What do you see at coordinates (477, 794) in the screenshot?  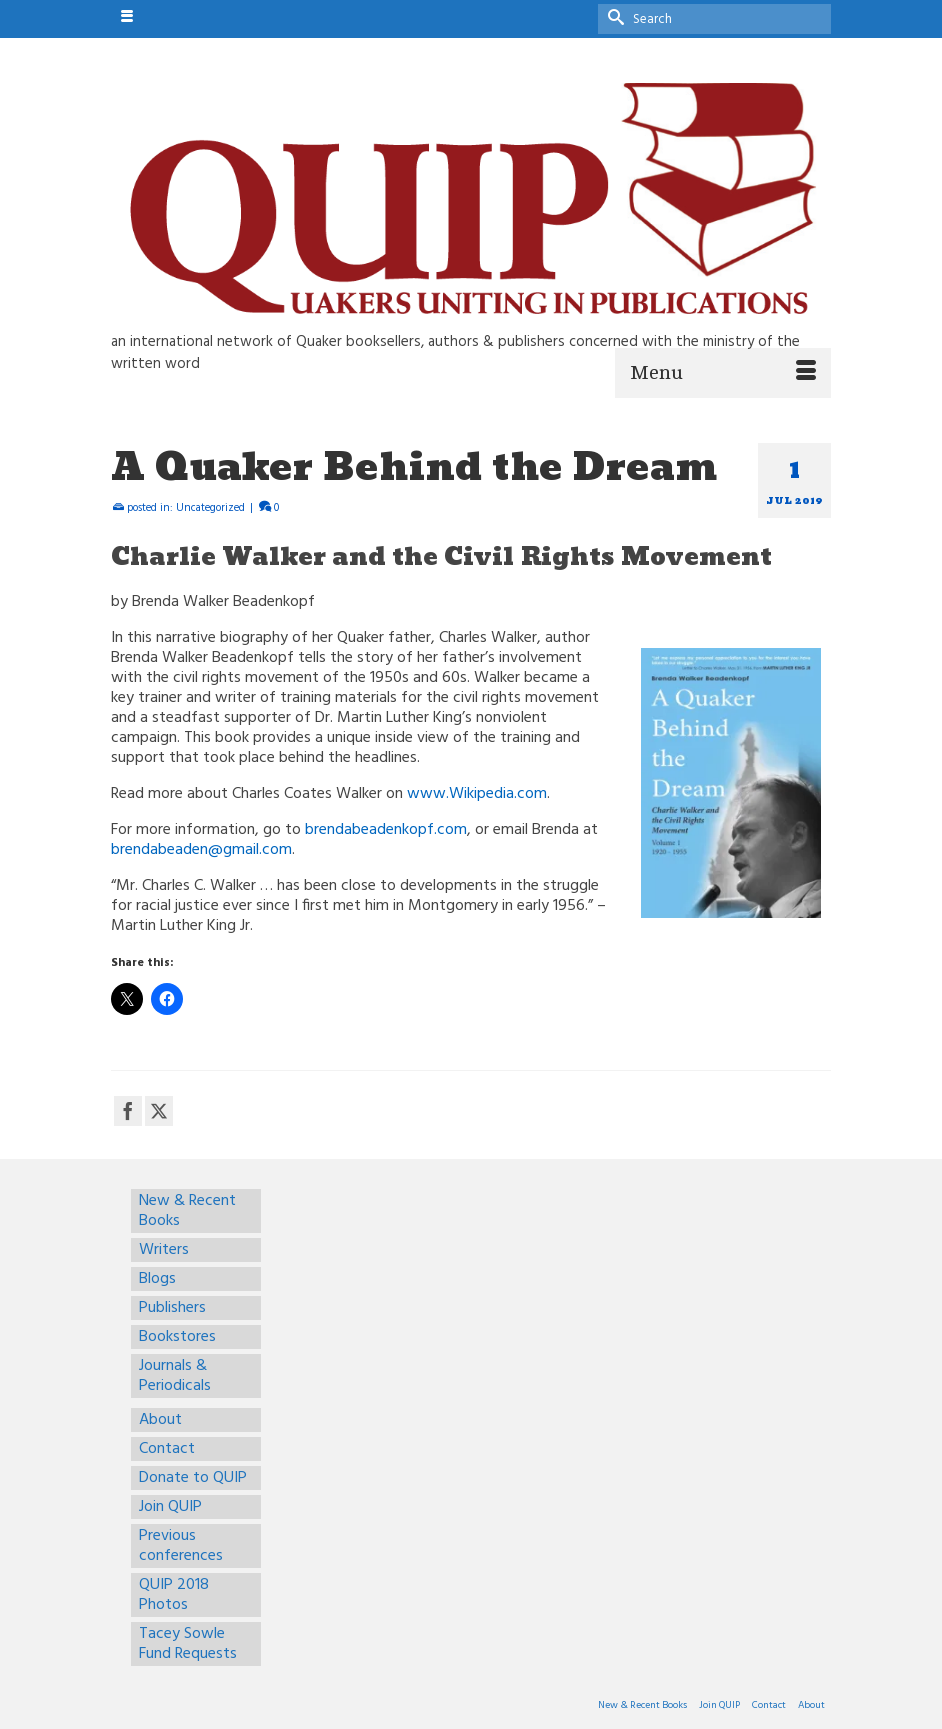 I see `www.Wikipedia.com` at bounding box center [477, 794].